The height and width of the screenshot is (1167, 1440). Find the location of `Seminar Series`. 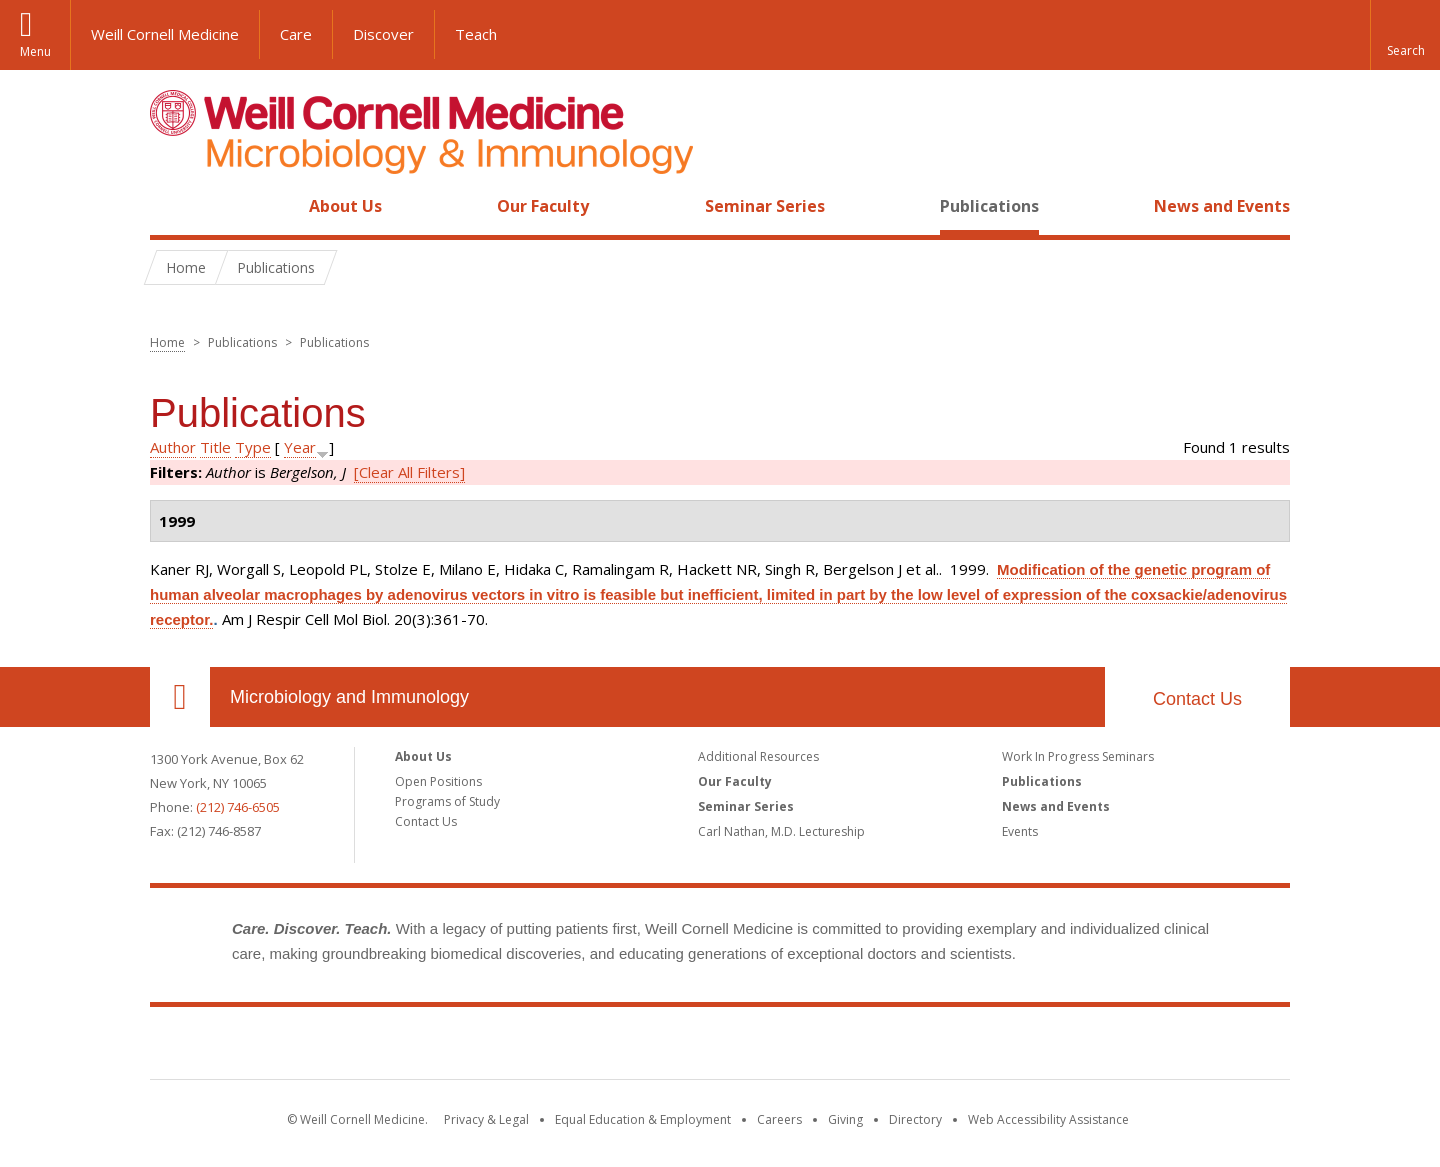

Seminar Series is located at coordinates (765, 206).